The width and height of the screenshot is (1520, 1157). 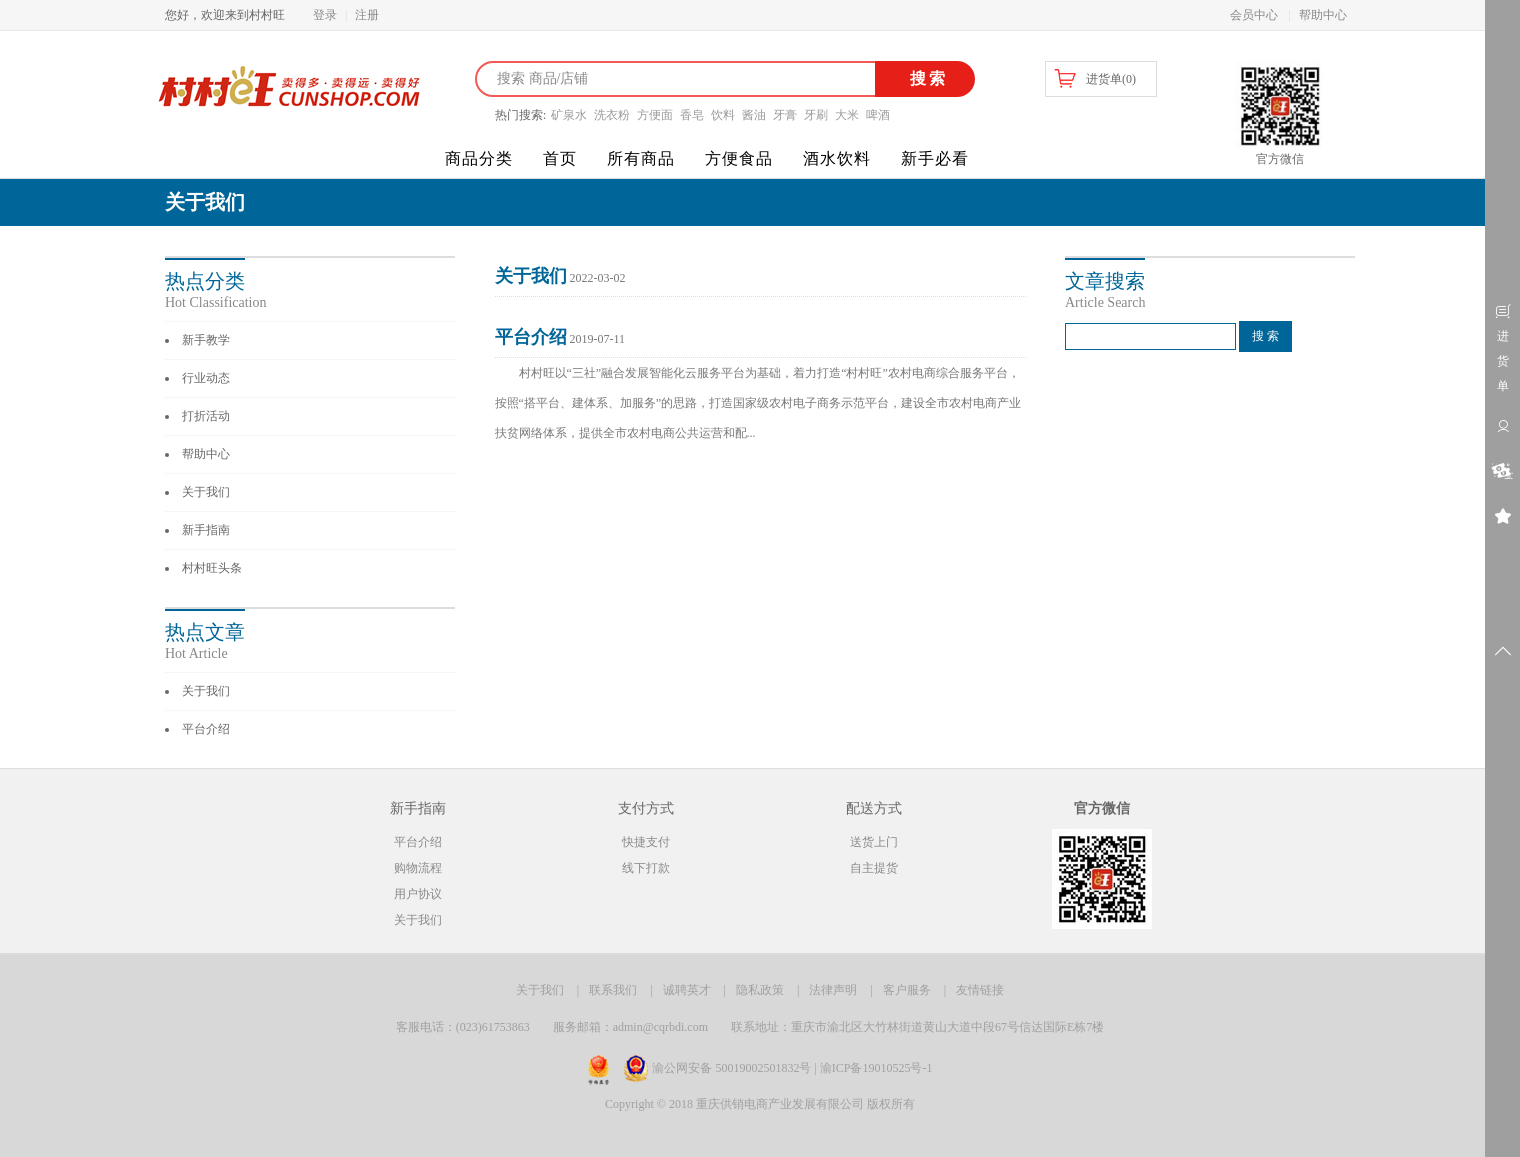 What do you see at coordinates (655, 115) in the screenshot?
I see `方便面` at bounding box center [655, 115].